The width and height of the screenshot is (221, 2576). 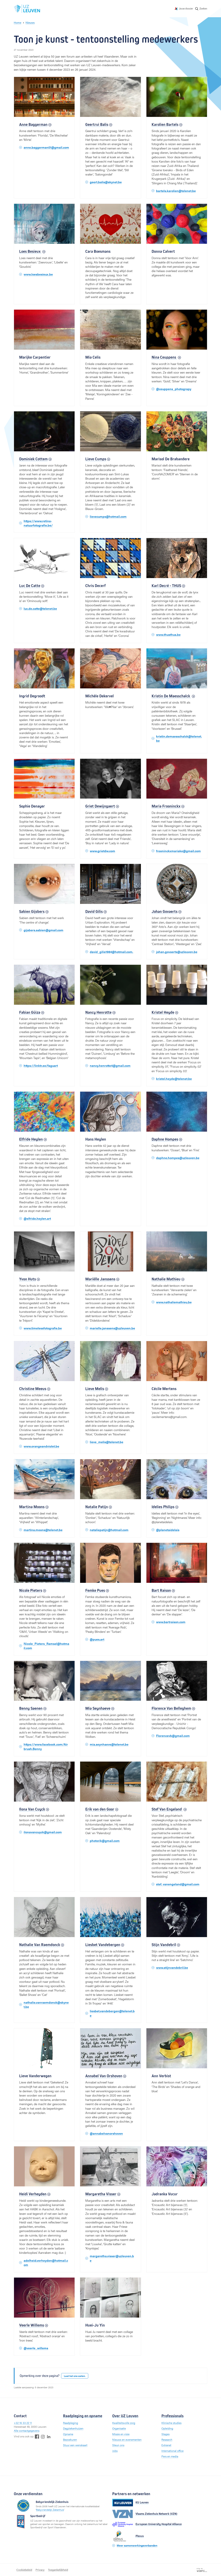 I want to click on Cookiebeleid, so click(x=24, y=2570).